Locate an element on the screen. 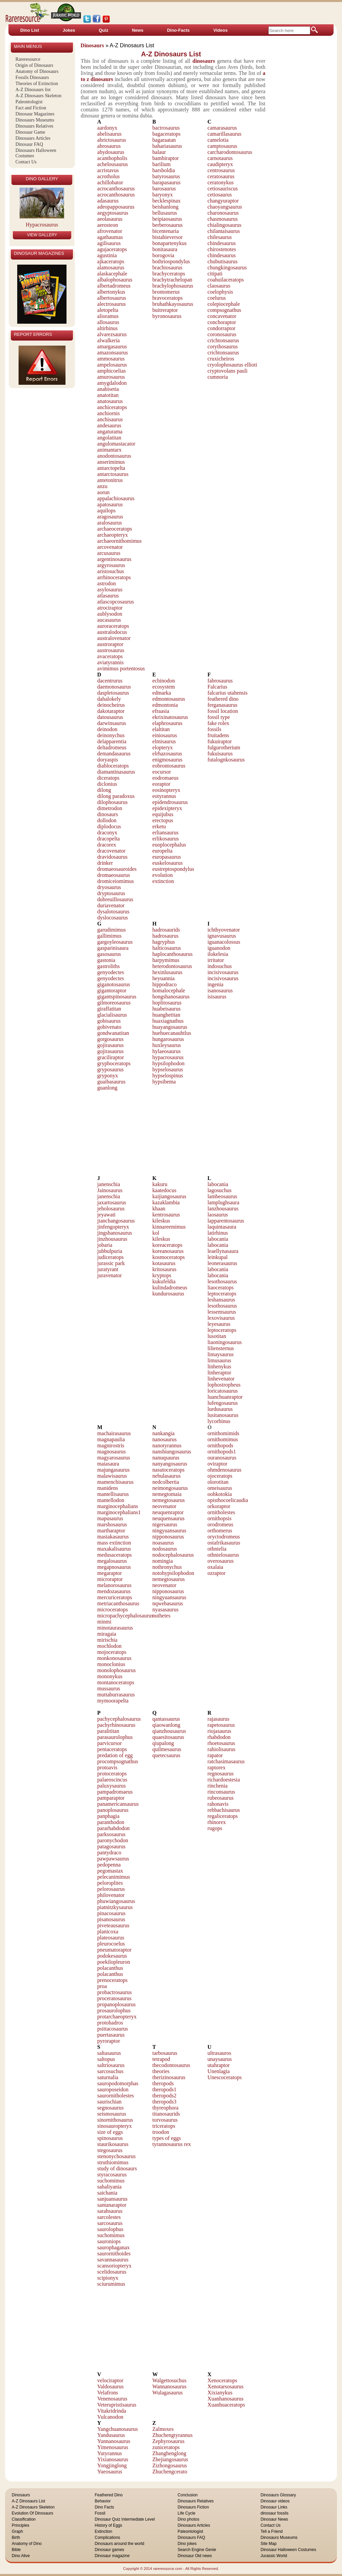  aletopelta is located at coordinates (107, 310).